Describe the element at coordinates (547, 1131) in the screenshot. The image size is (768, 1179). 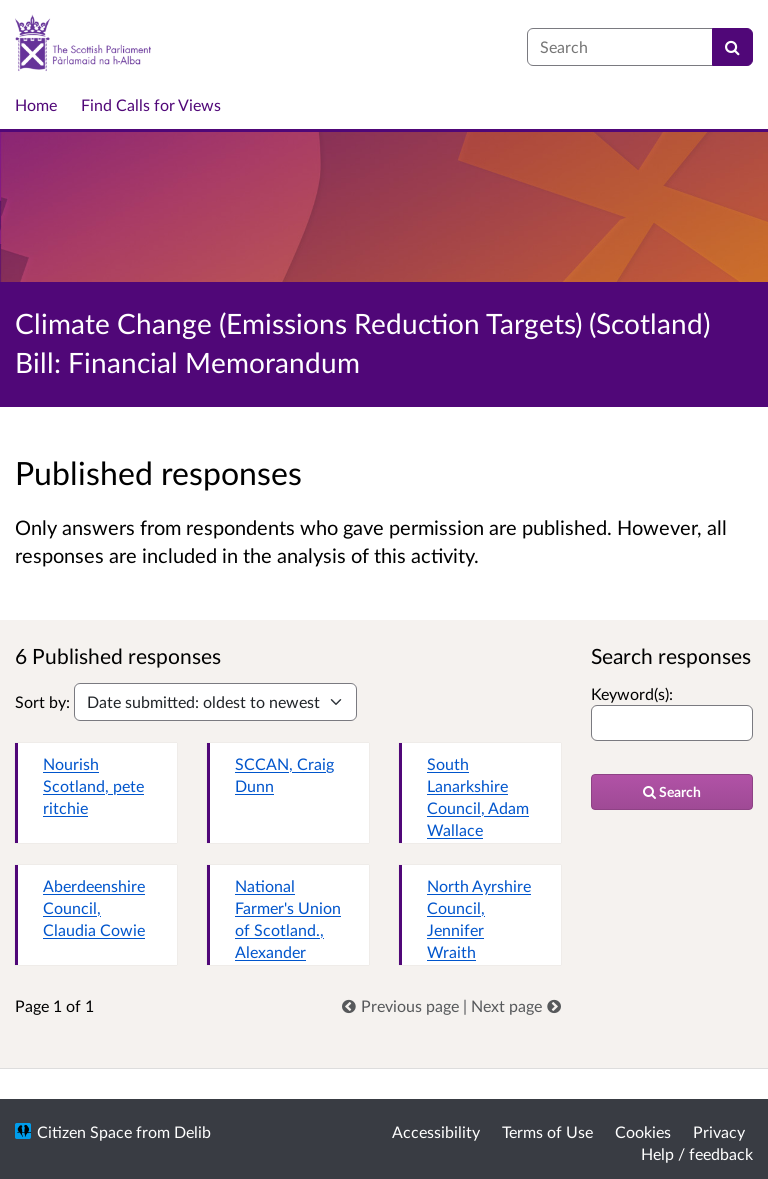
I see `Terms of Use` at that location.